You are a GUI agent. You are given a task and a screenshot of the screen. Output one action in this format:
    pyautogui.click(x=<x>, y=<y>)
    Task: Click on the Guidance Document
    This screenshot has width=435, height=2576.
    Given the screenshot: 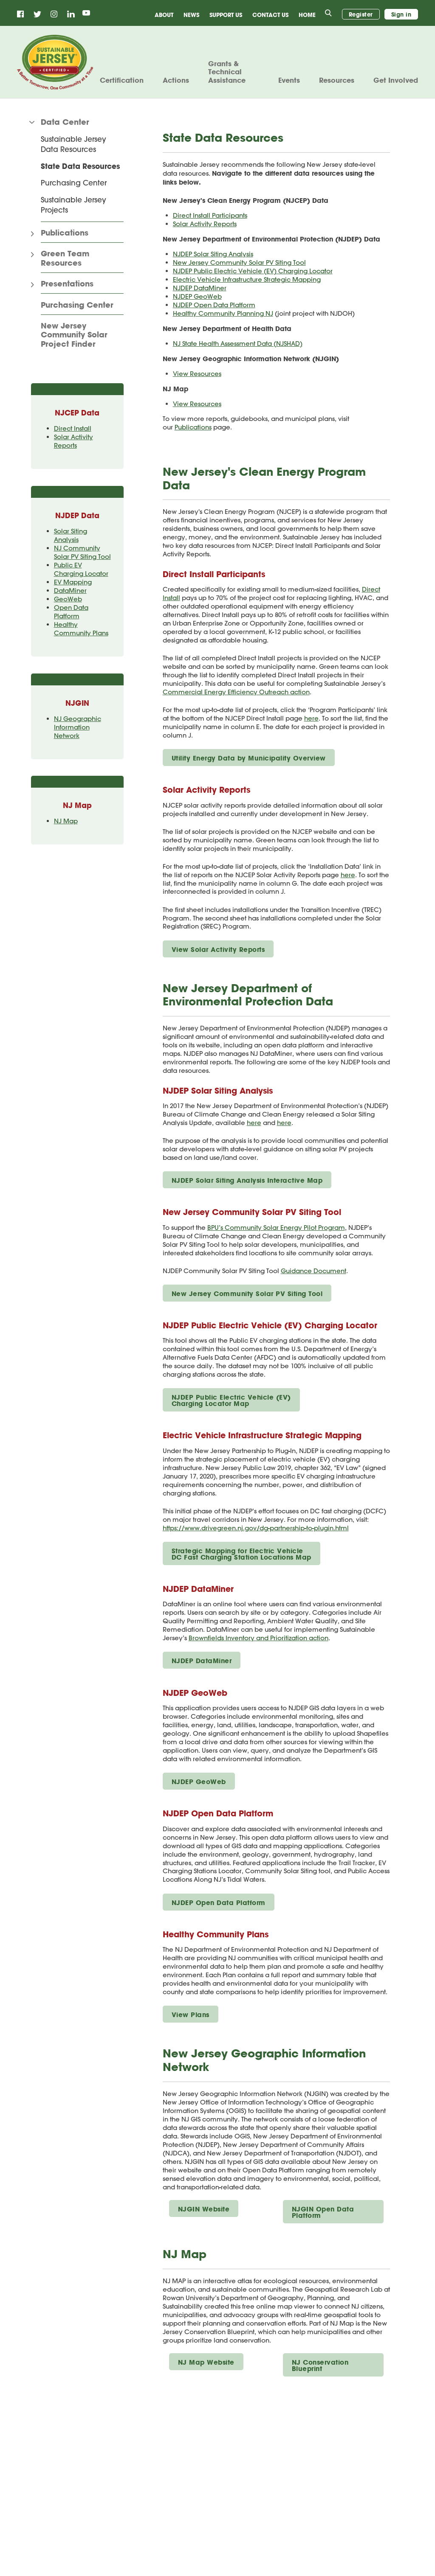 What is the action you would take?
    pyautogui.click(x=313, y=1271)
    